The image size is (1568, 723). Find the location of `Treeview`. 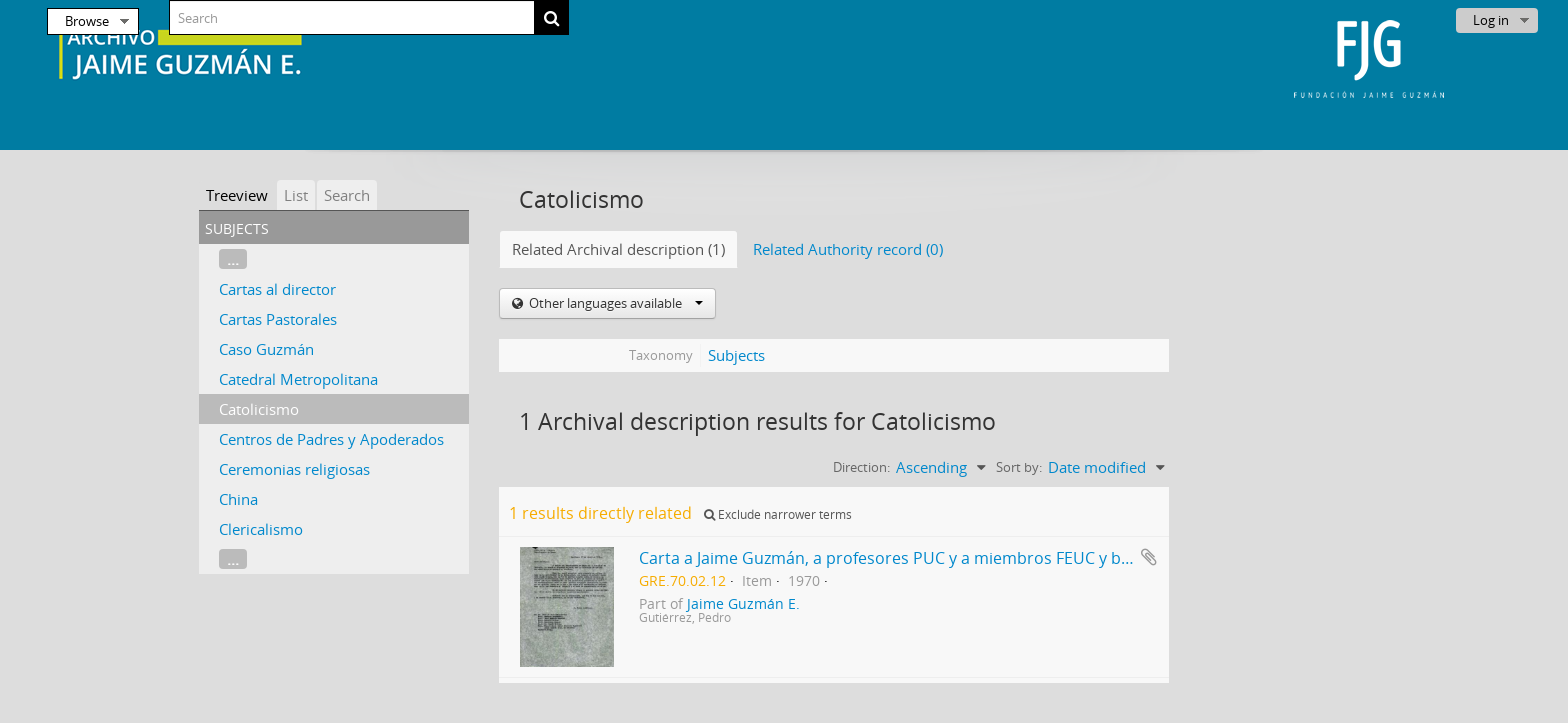

Treeview is located at coordinates (237, 195).